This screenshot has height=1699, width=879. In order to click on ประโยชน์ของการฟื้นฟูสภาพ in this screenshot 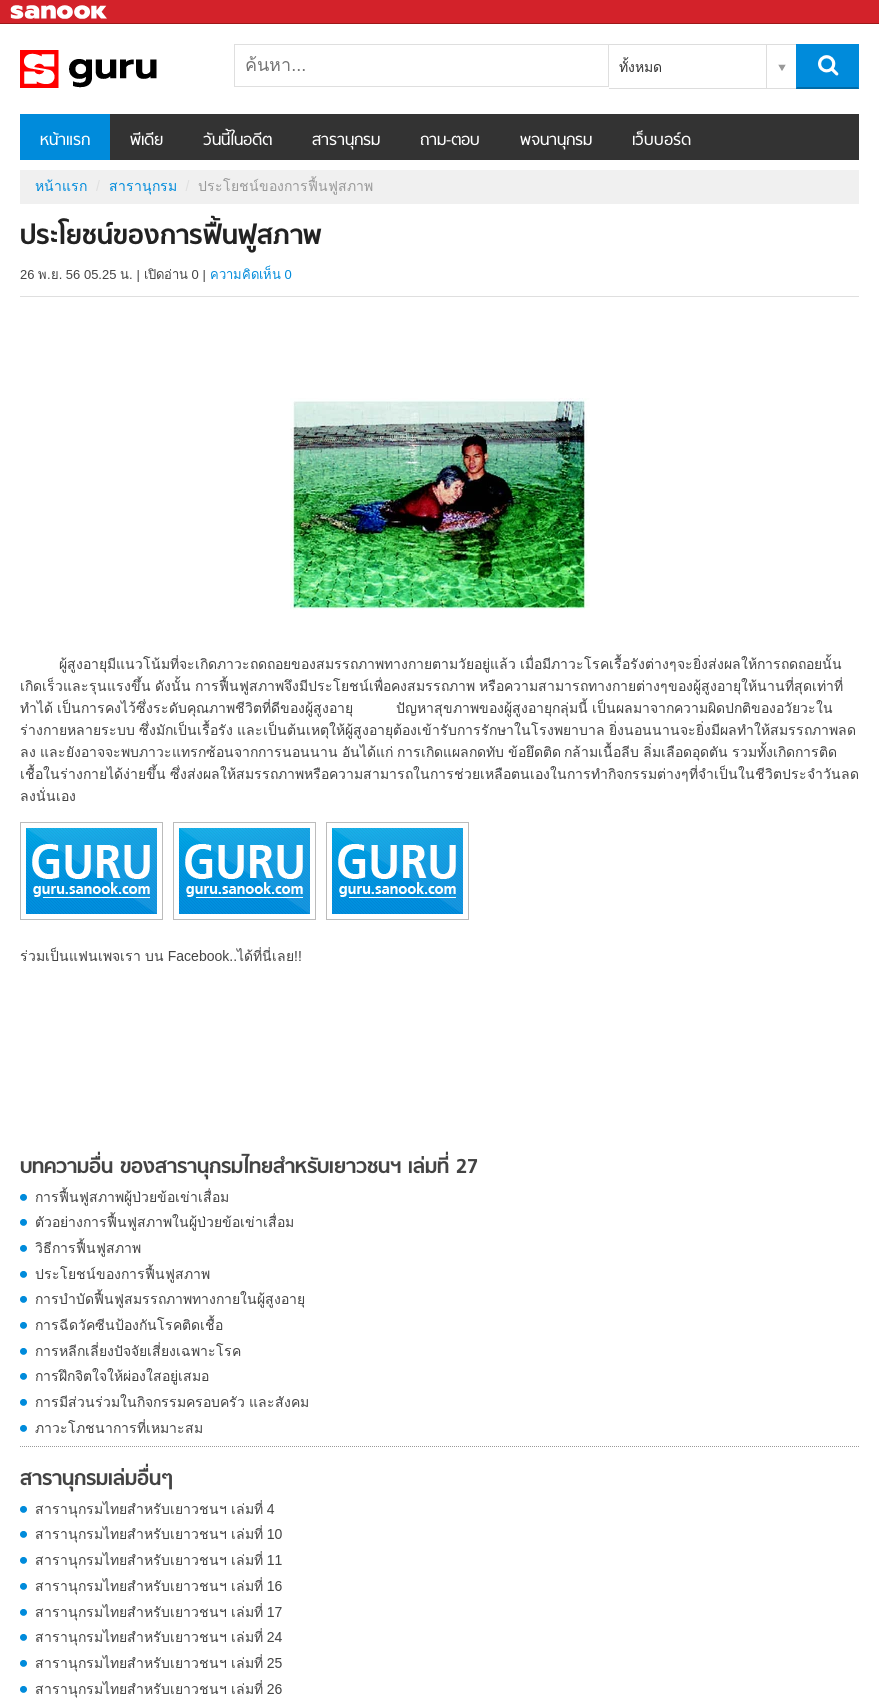, I will do `click(122, 1274)`.